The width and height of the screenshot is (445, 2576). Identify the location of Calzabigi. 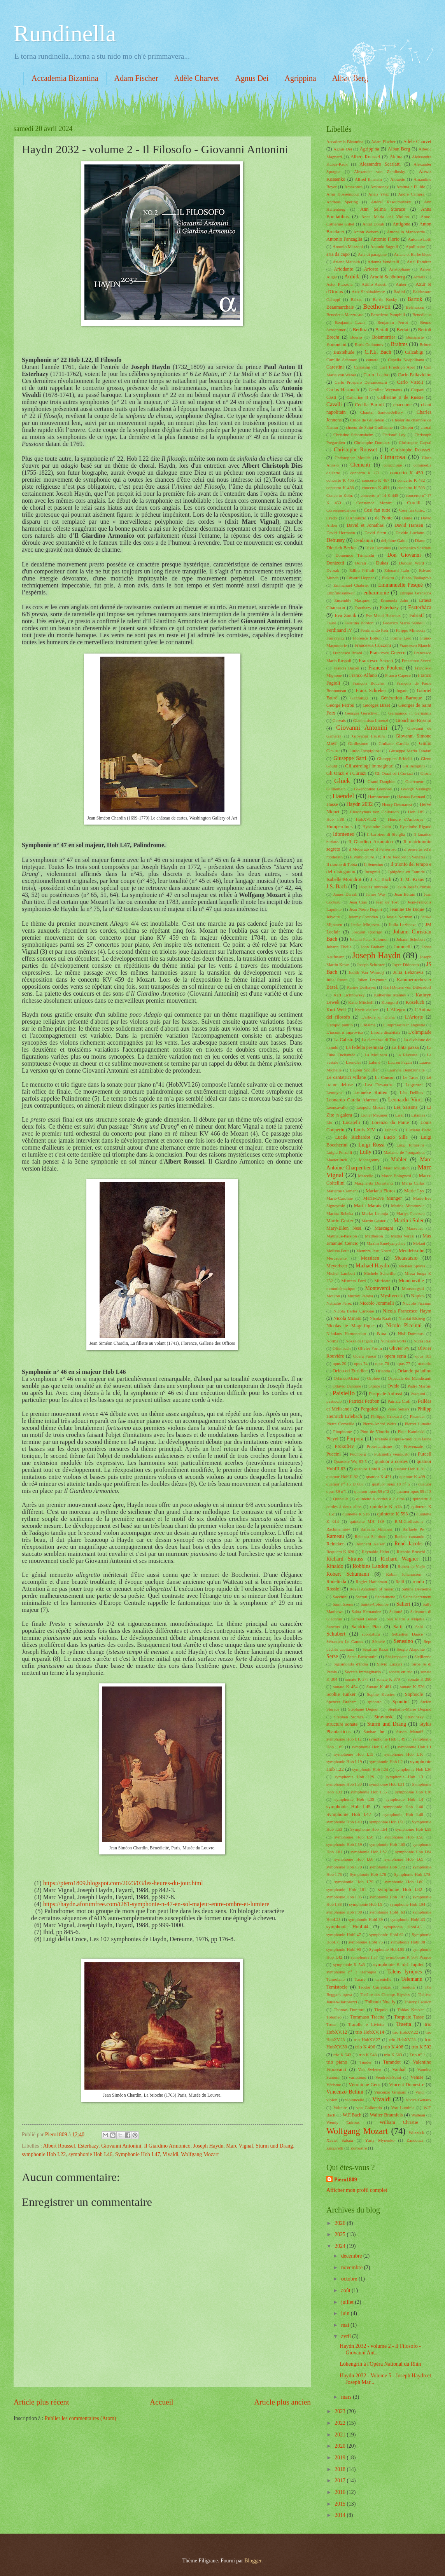
(414, 352).